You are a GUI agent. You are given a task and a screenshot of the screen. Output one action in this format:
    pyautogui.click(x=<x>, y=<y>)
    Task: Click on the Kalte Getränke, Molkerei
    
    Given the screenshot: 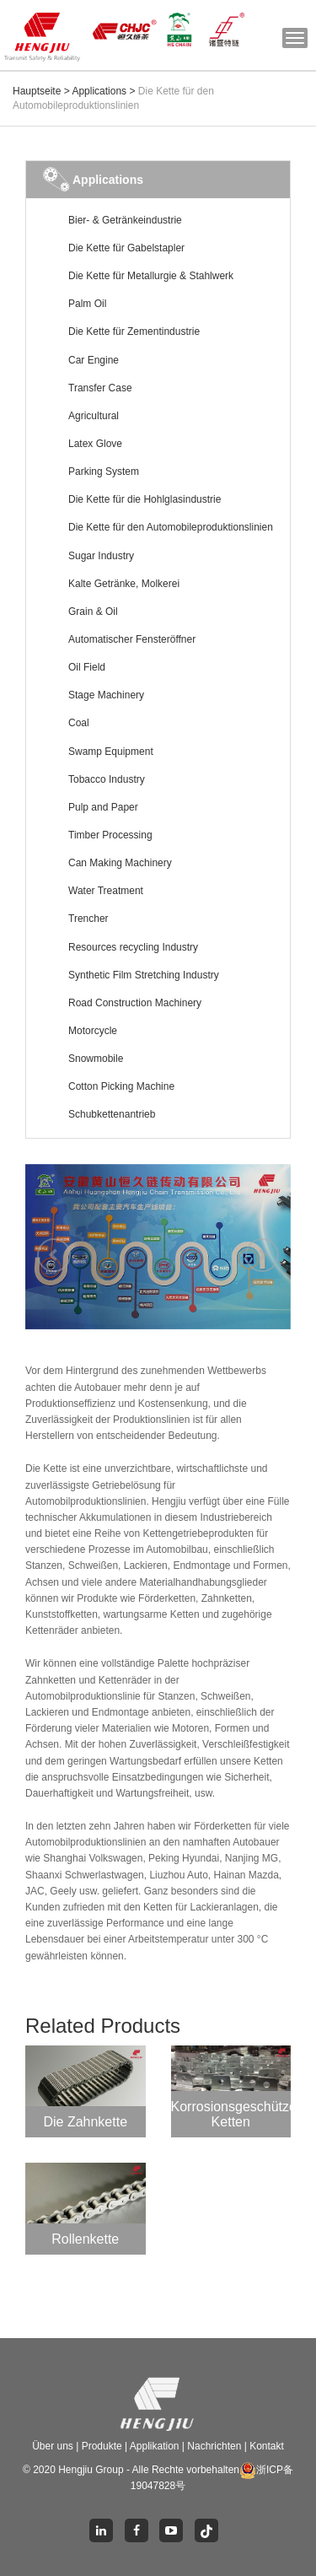 What is the action you would take?
    pyautogui.click(x=123, y=584)
    